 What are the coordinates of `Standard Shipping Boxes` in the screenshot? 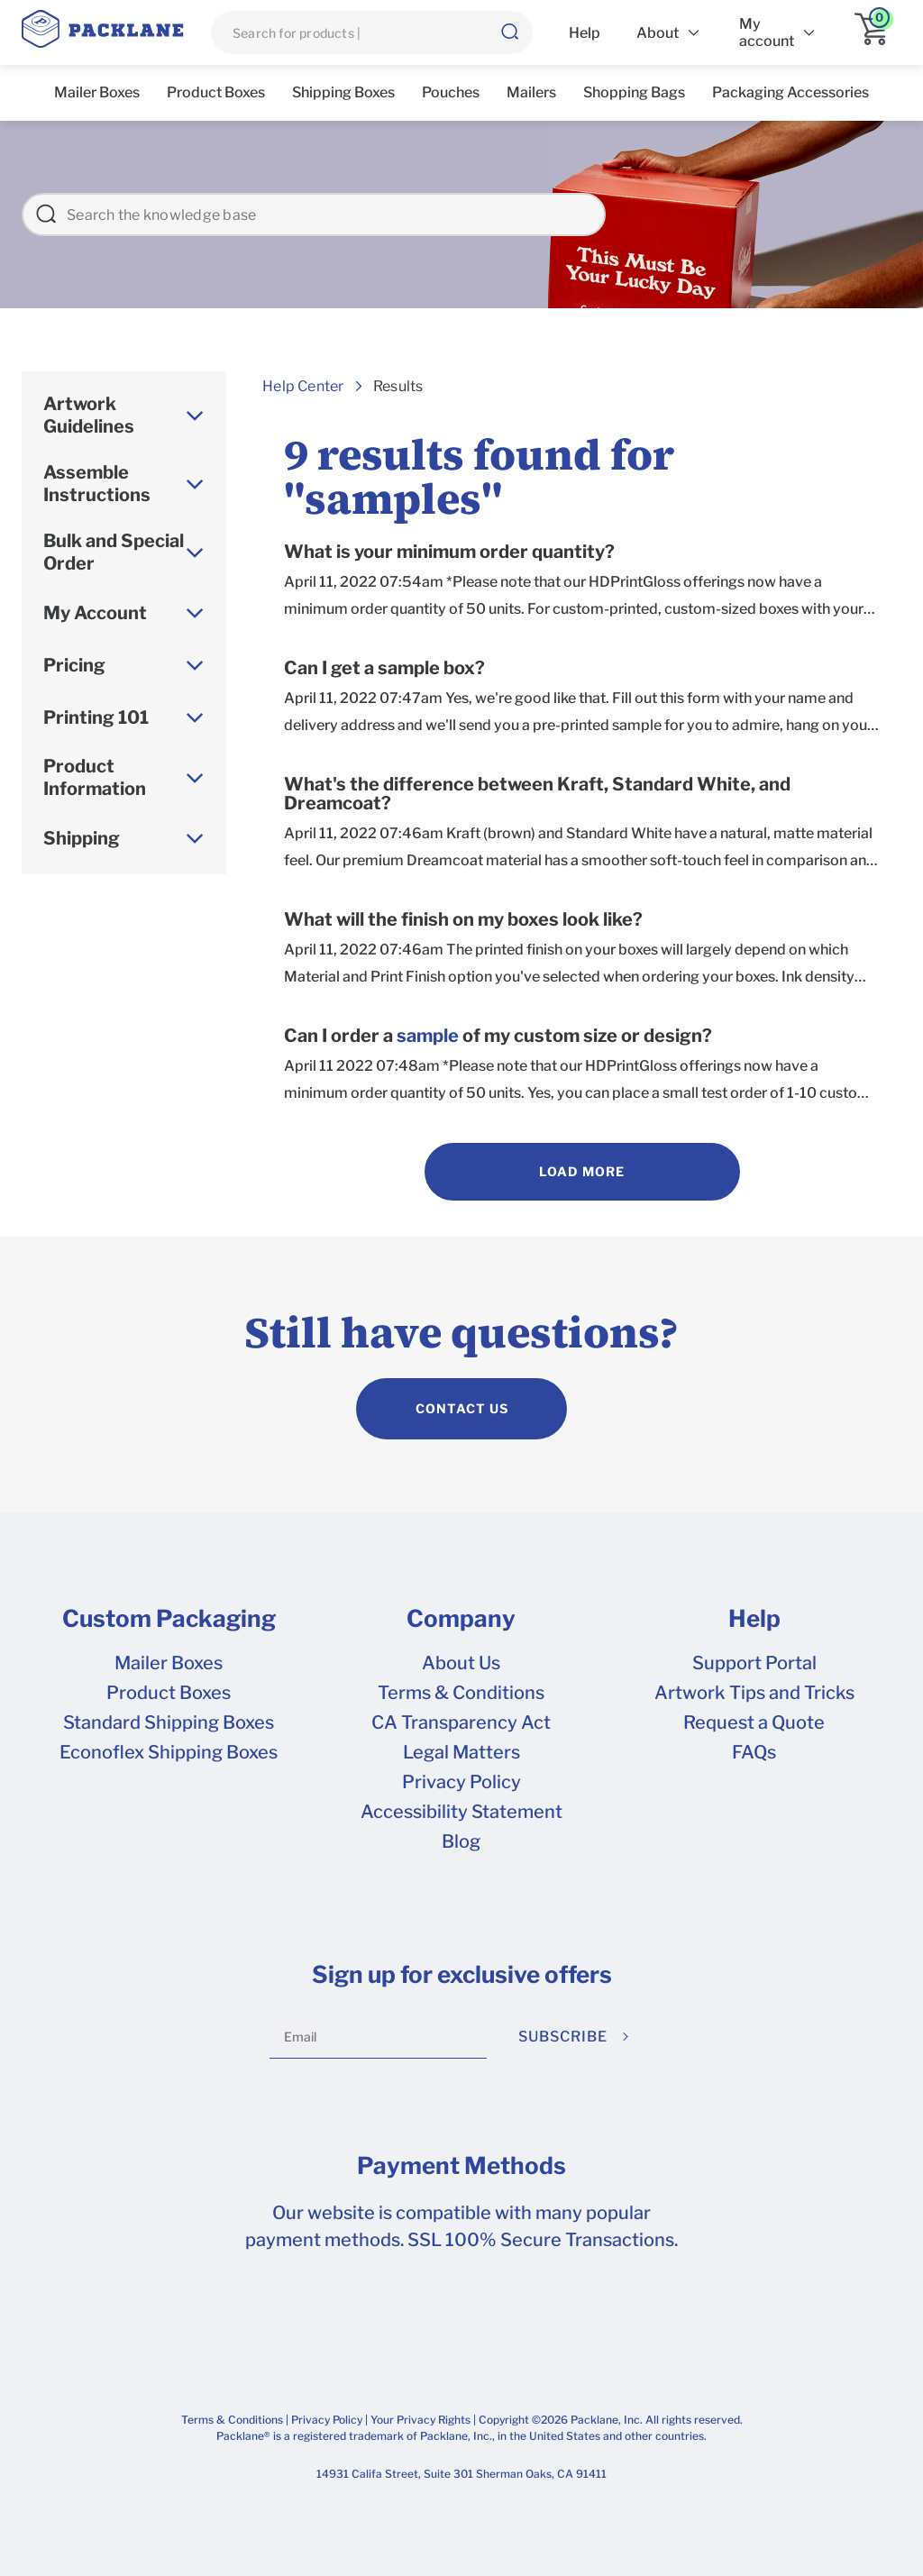 It's located at (168, 1722).